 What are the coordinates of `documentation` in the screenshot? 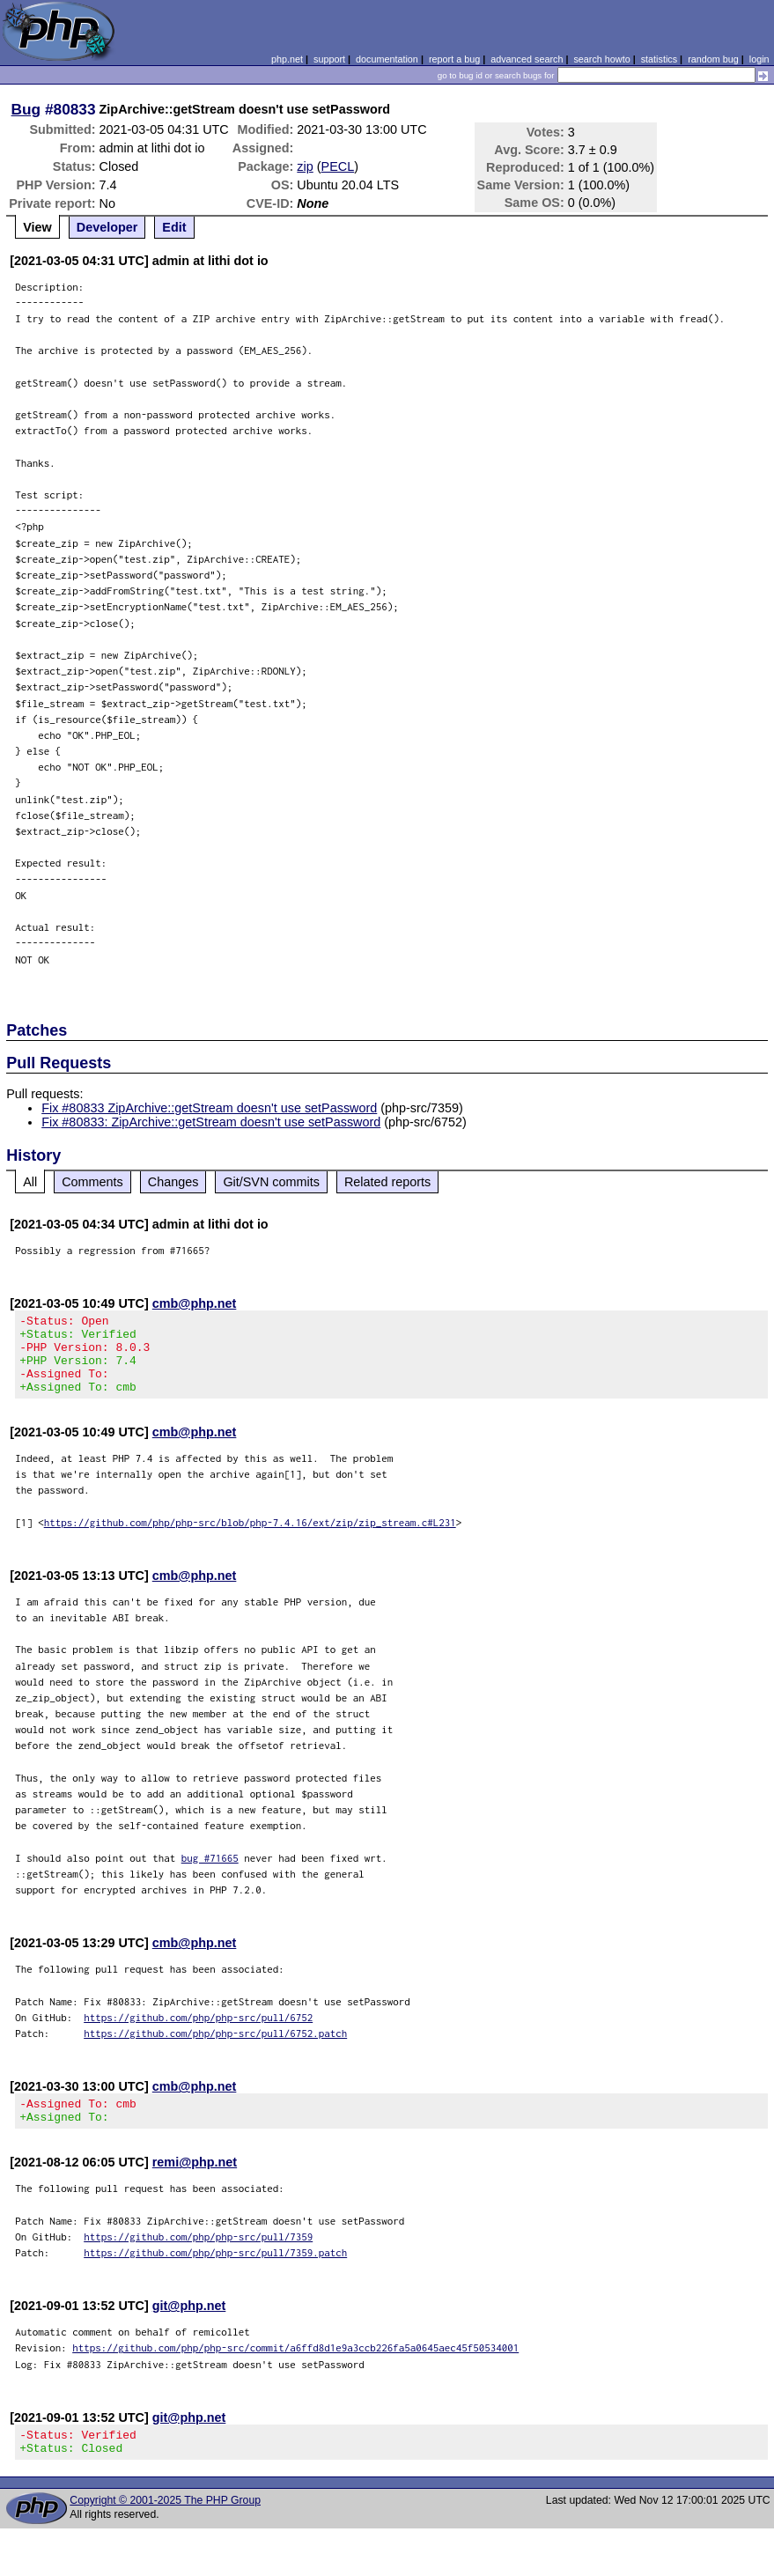 It's located at (387, 59).